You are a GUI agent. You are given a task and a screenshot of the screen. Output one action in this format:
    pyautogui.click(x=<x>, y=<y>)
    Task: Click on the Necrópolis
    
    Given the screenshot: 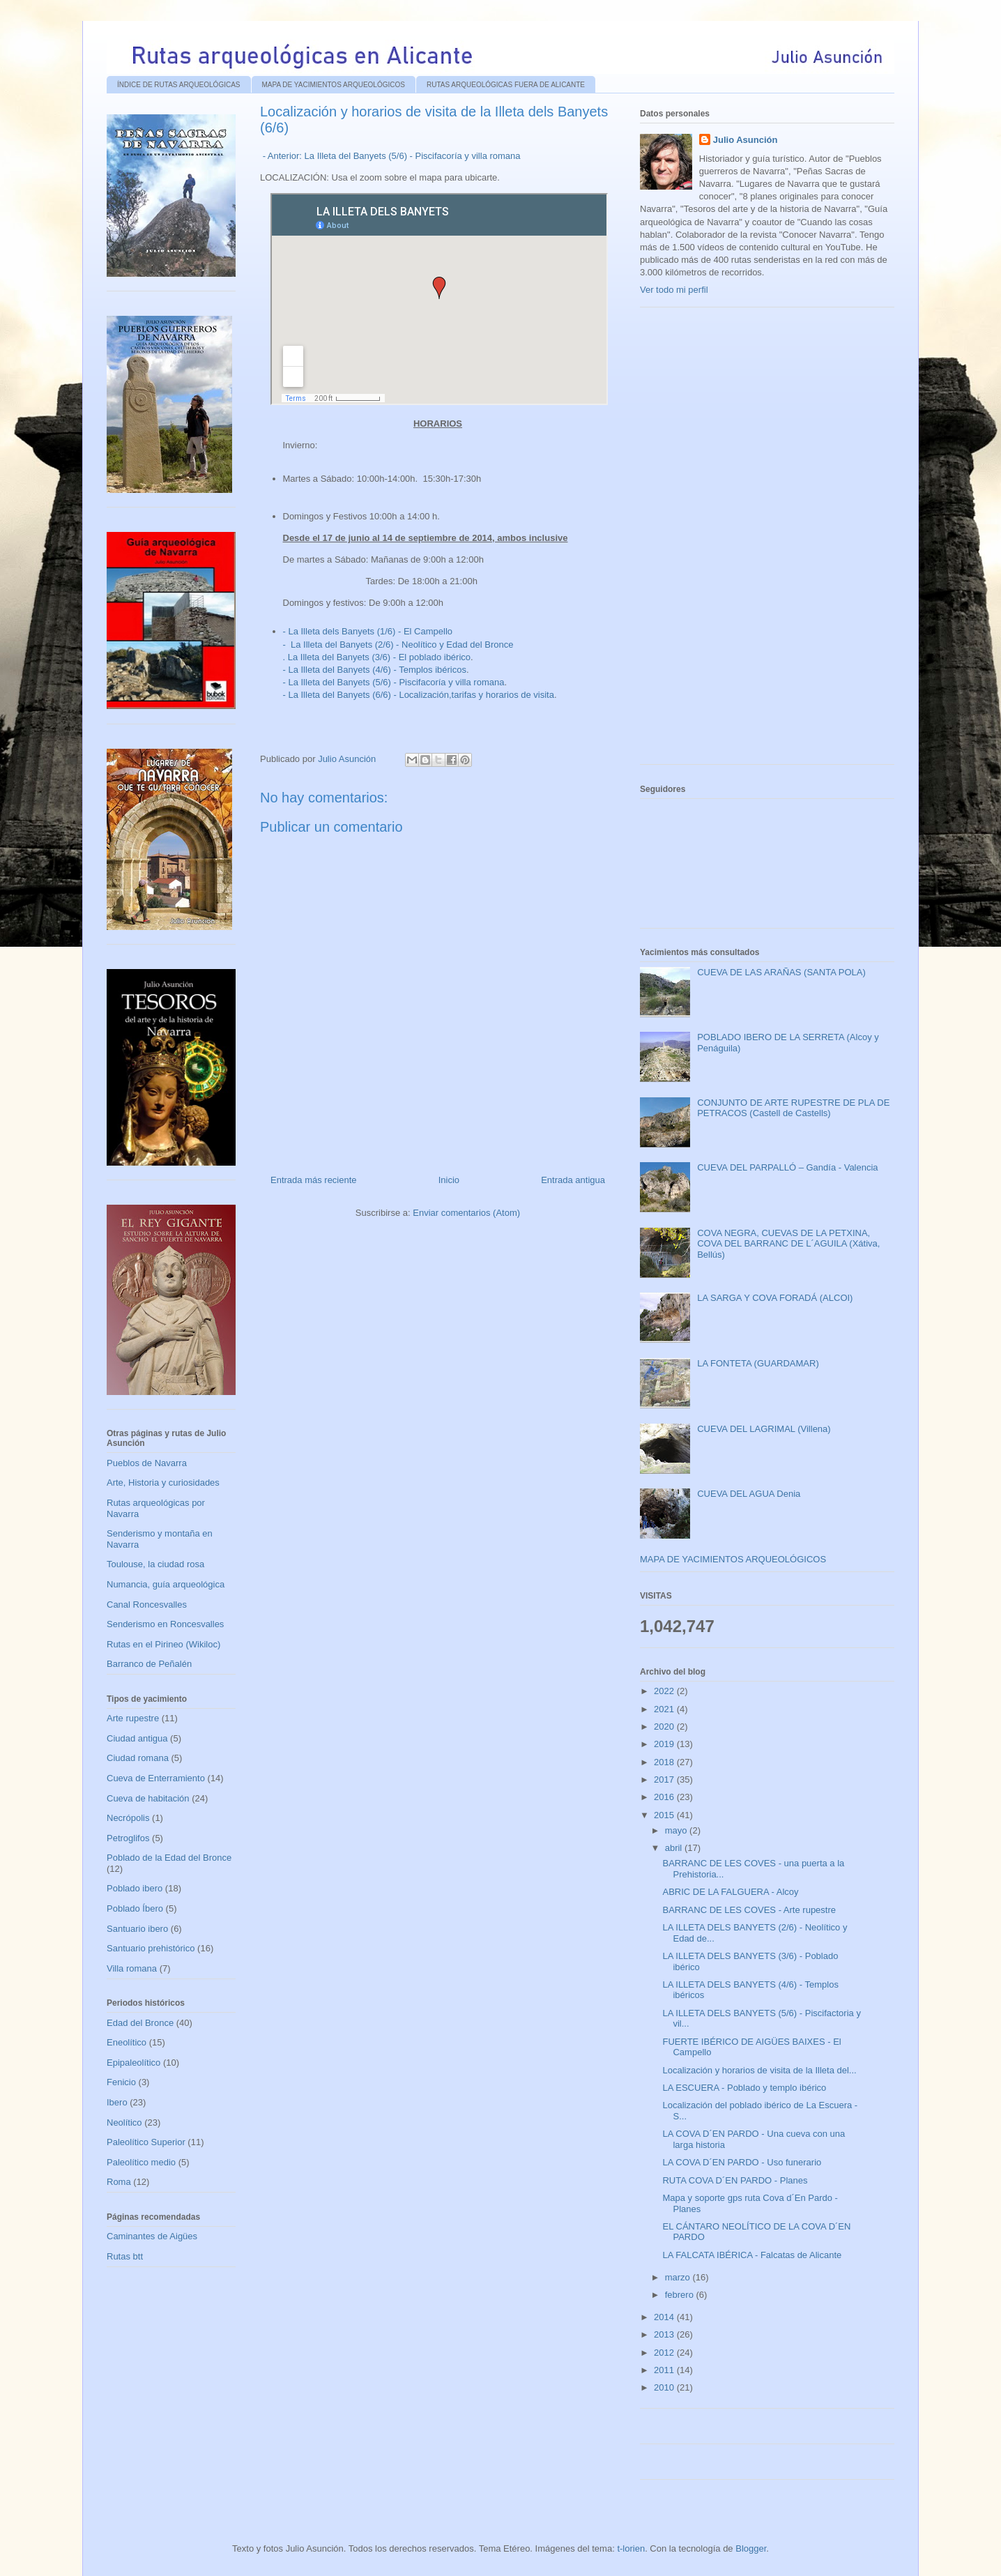 What is the action you would take?
    pyautogui.click(x=128, y=1818)
    